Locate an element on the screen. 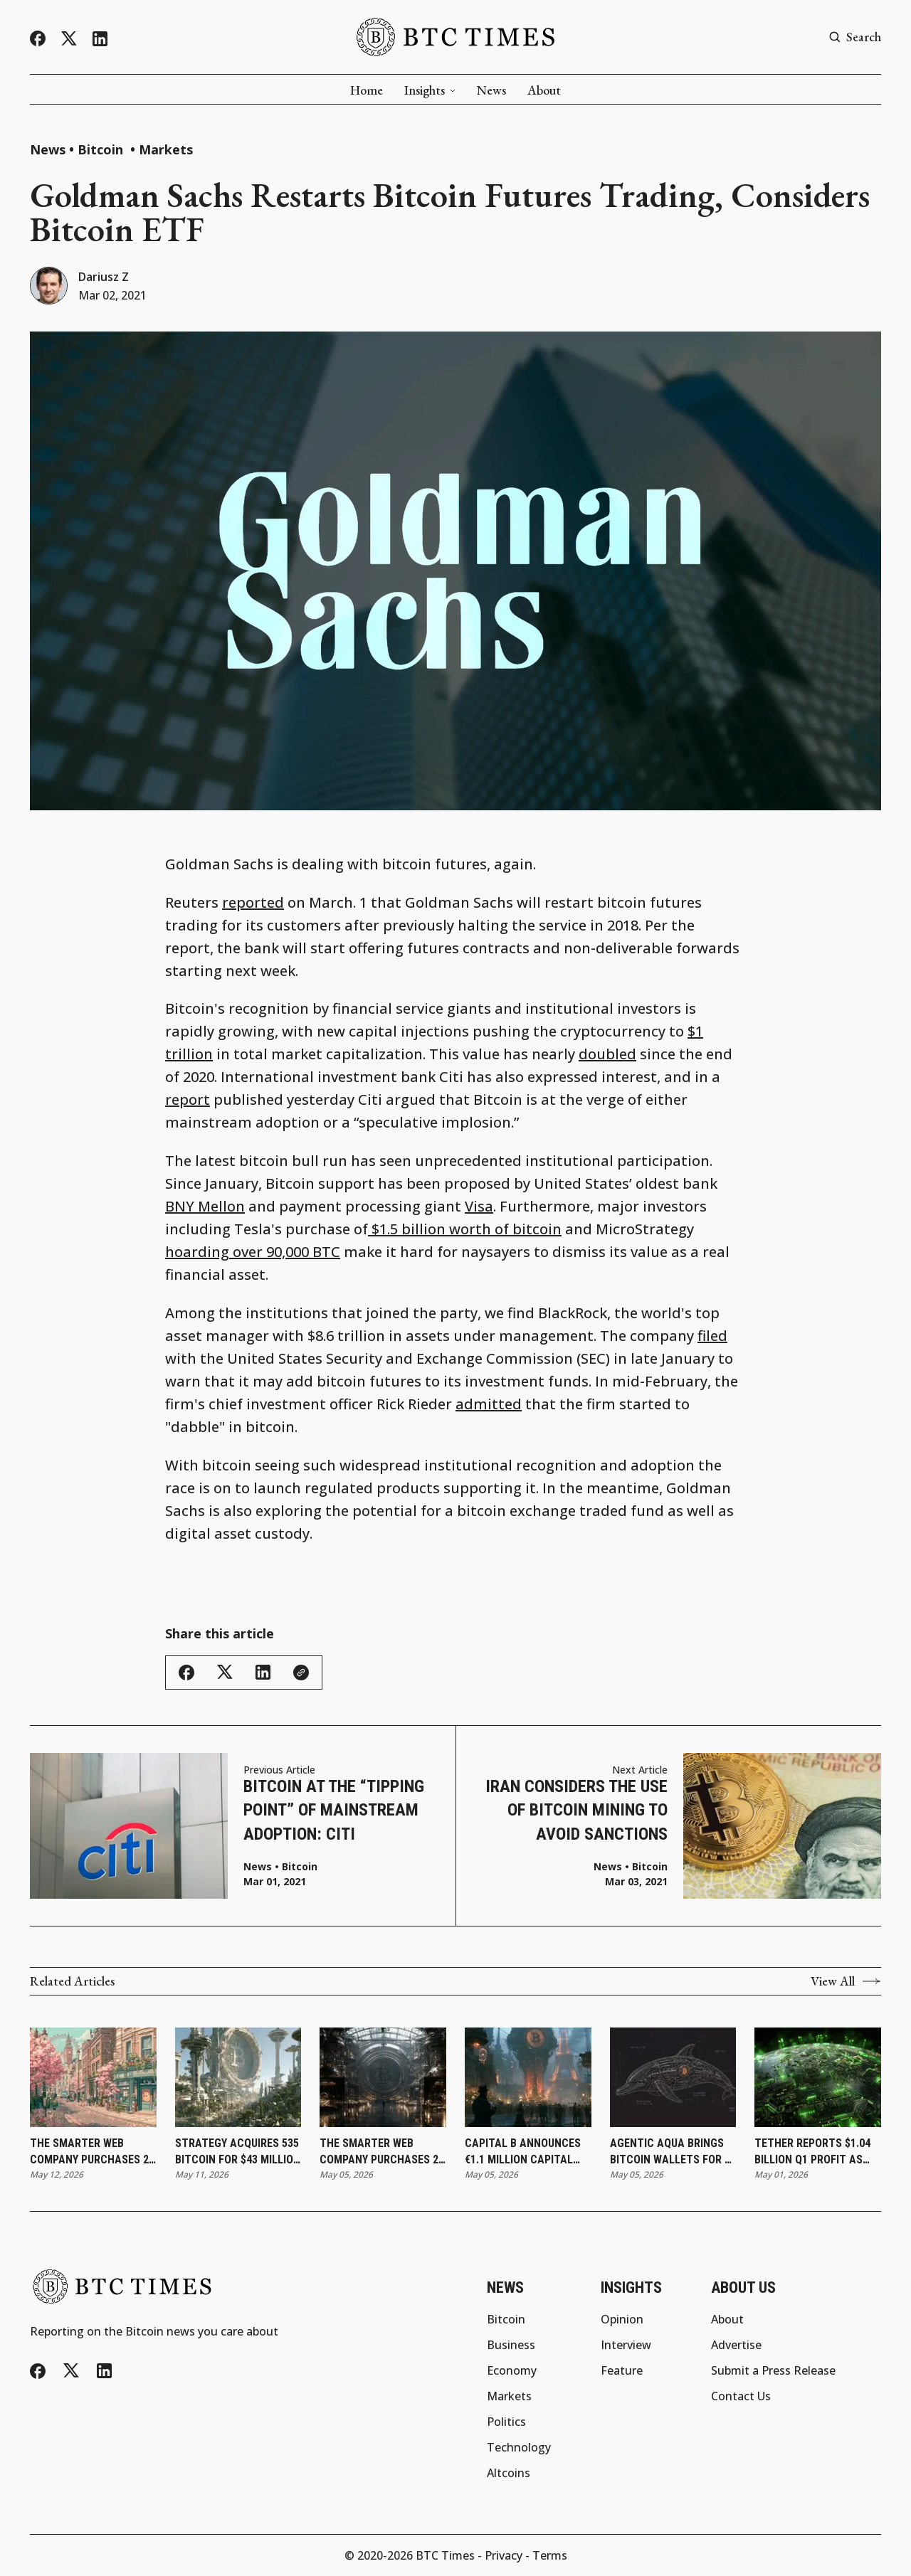 The image size is (911, 2576). Advertise is located at coordinates (736, 2344).